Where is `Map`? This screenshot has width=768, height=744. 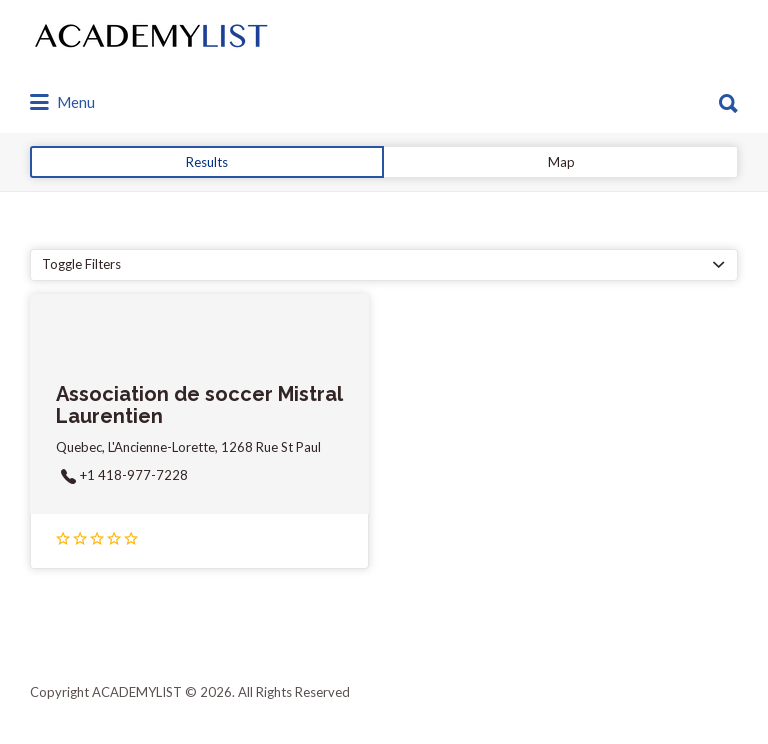 Map is located at coordinates (561, 162).